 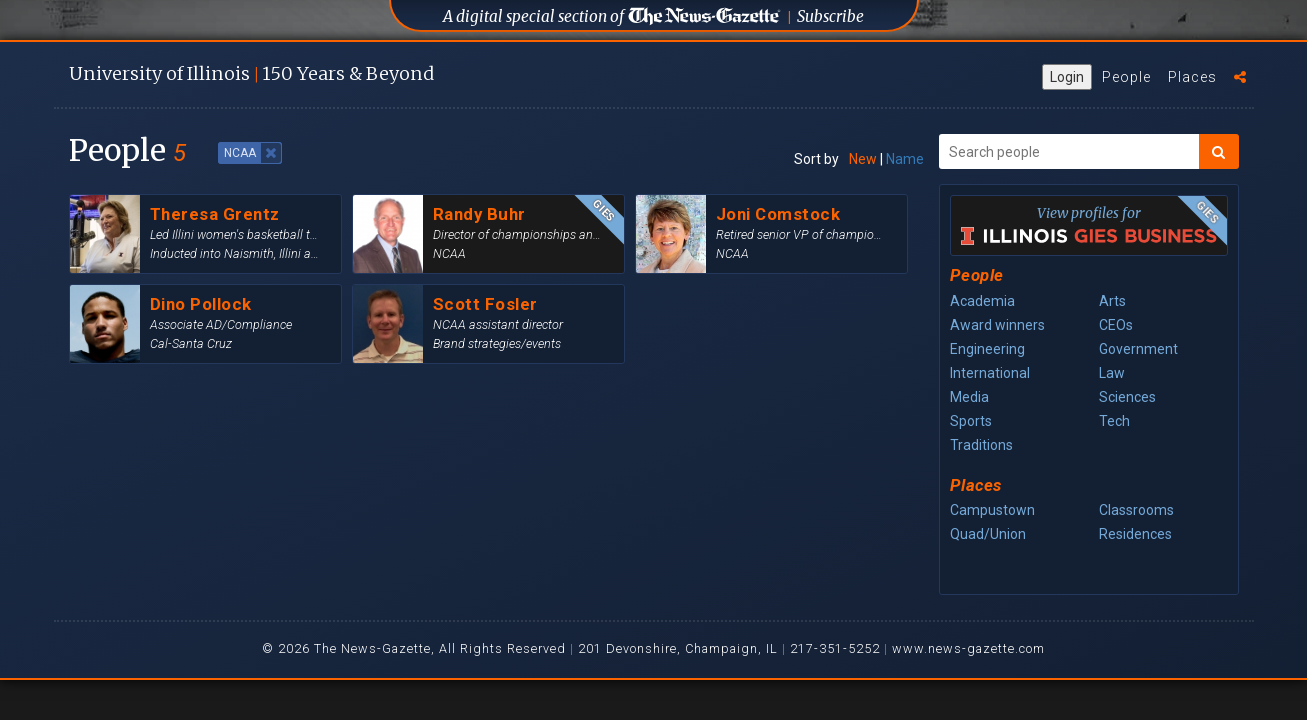 What do you see at coordinates (982, 301) in the screenshot?
I see `Academia` at bounding box center [982, 301].